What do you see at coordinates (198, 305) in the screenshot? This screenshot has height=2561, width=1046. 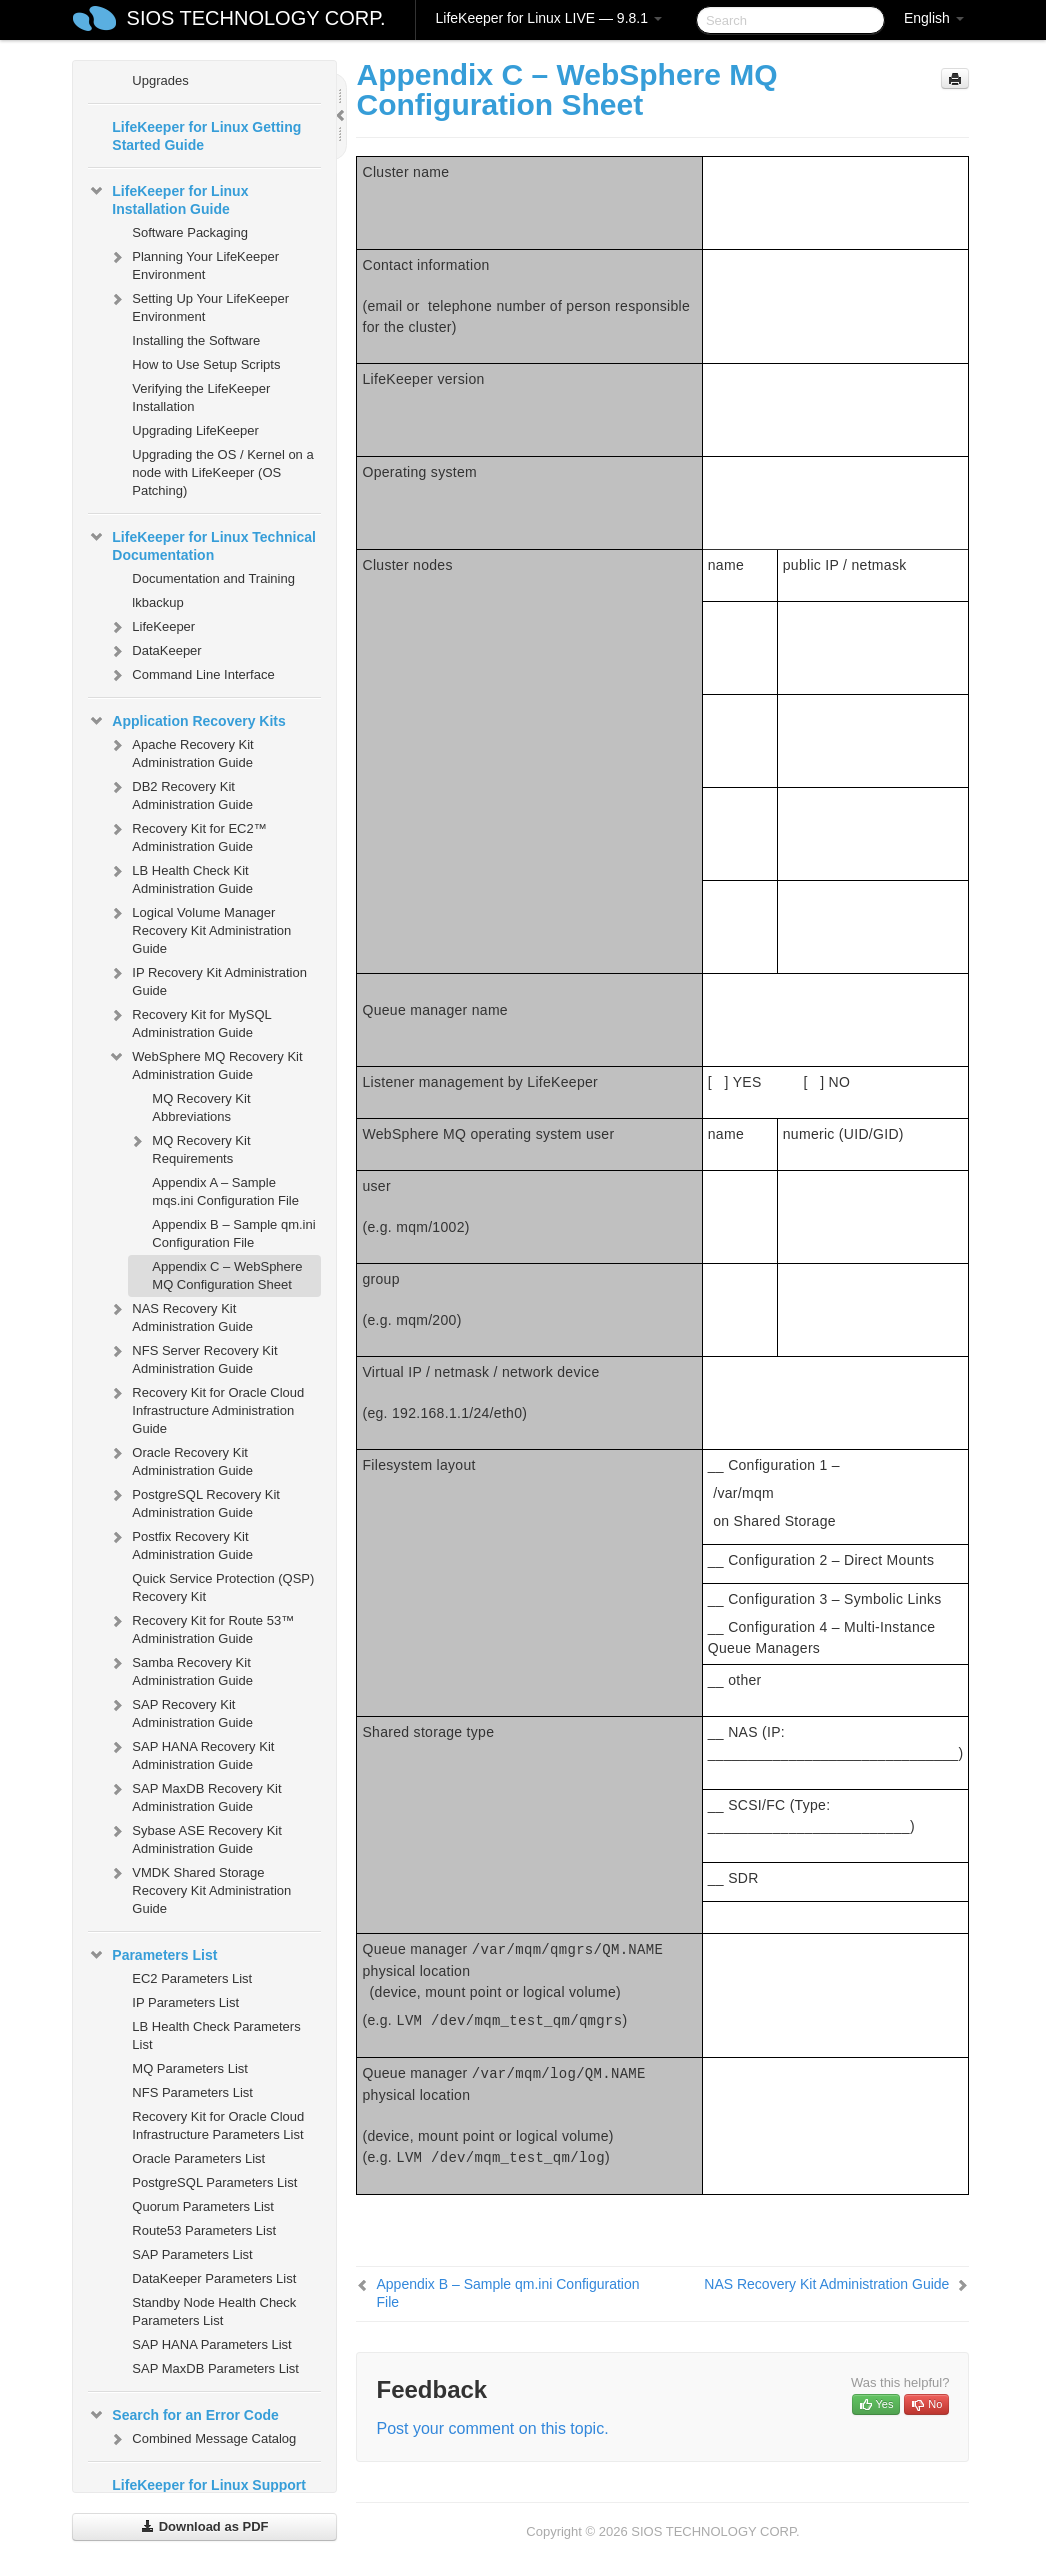 I see `Setting Up Your LifeKeeper Environment` at bounding box center [198, 305].